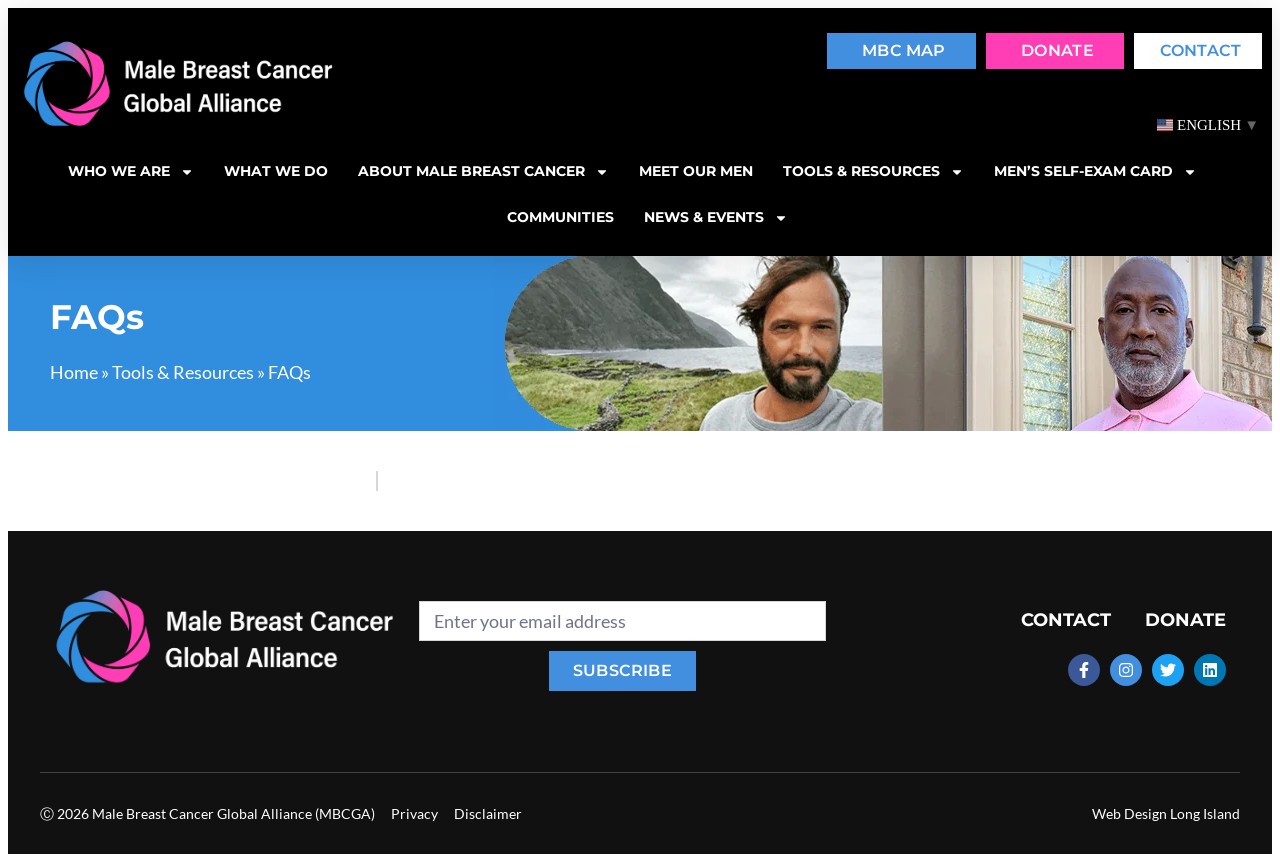  I want to click on Who we are, so click(131, 172).